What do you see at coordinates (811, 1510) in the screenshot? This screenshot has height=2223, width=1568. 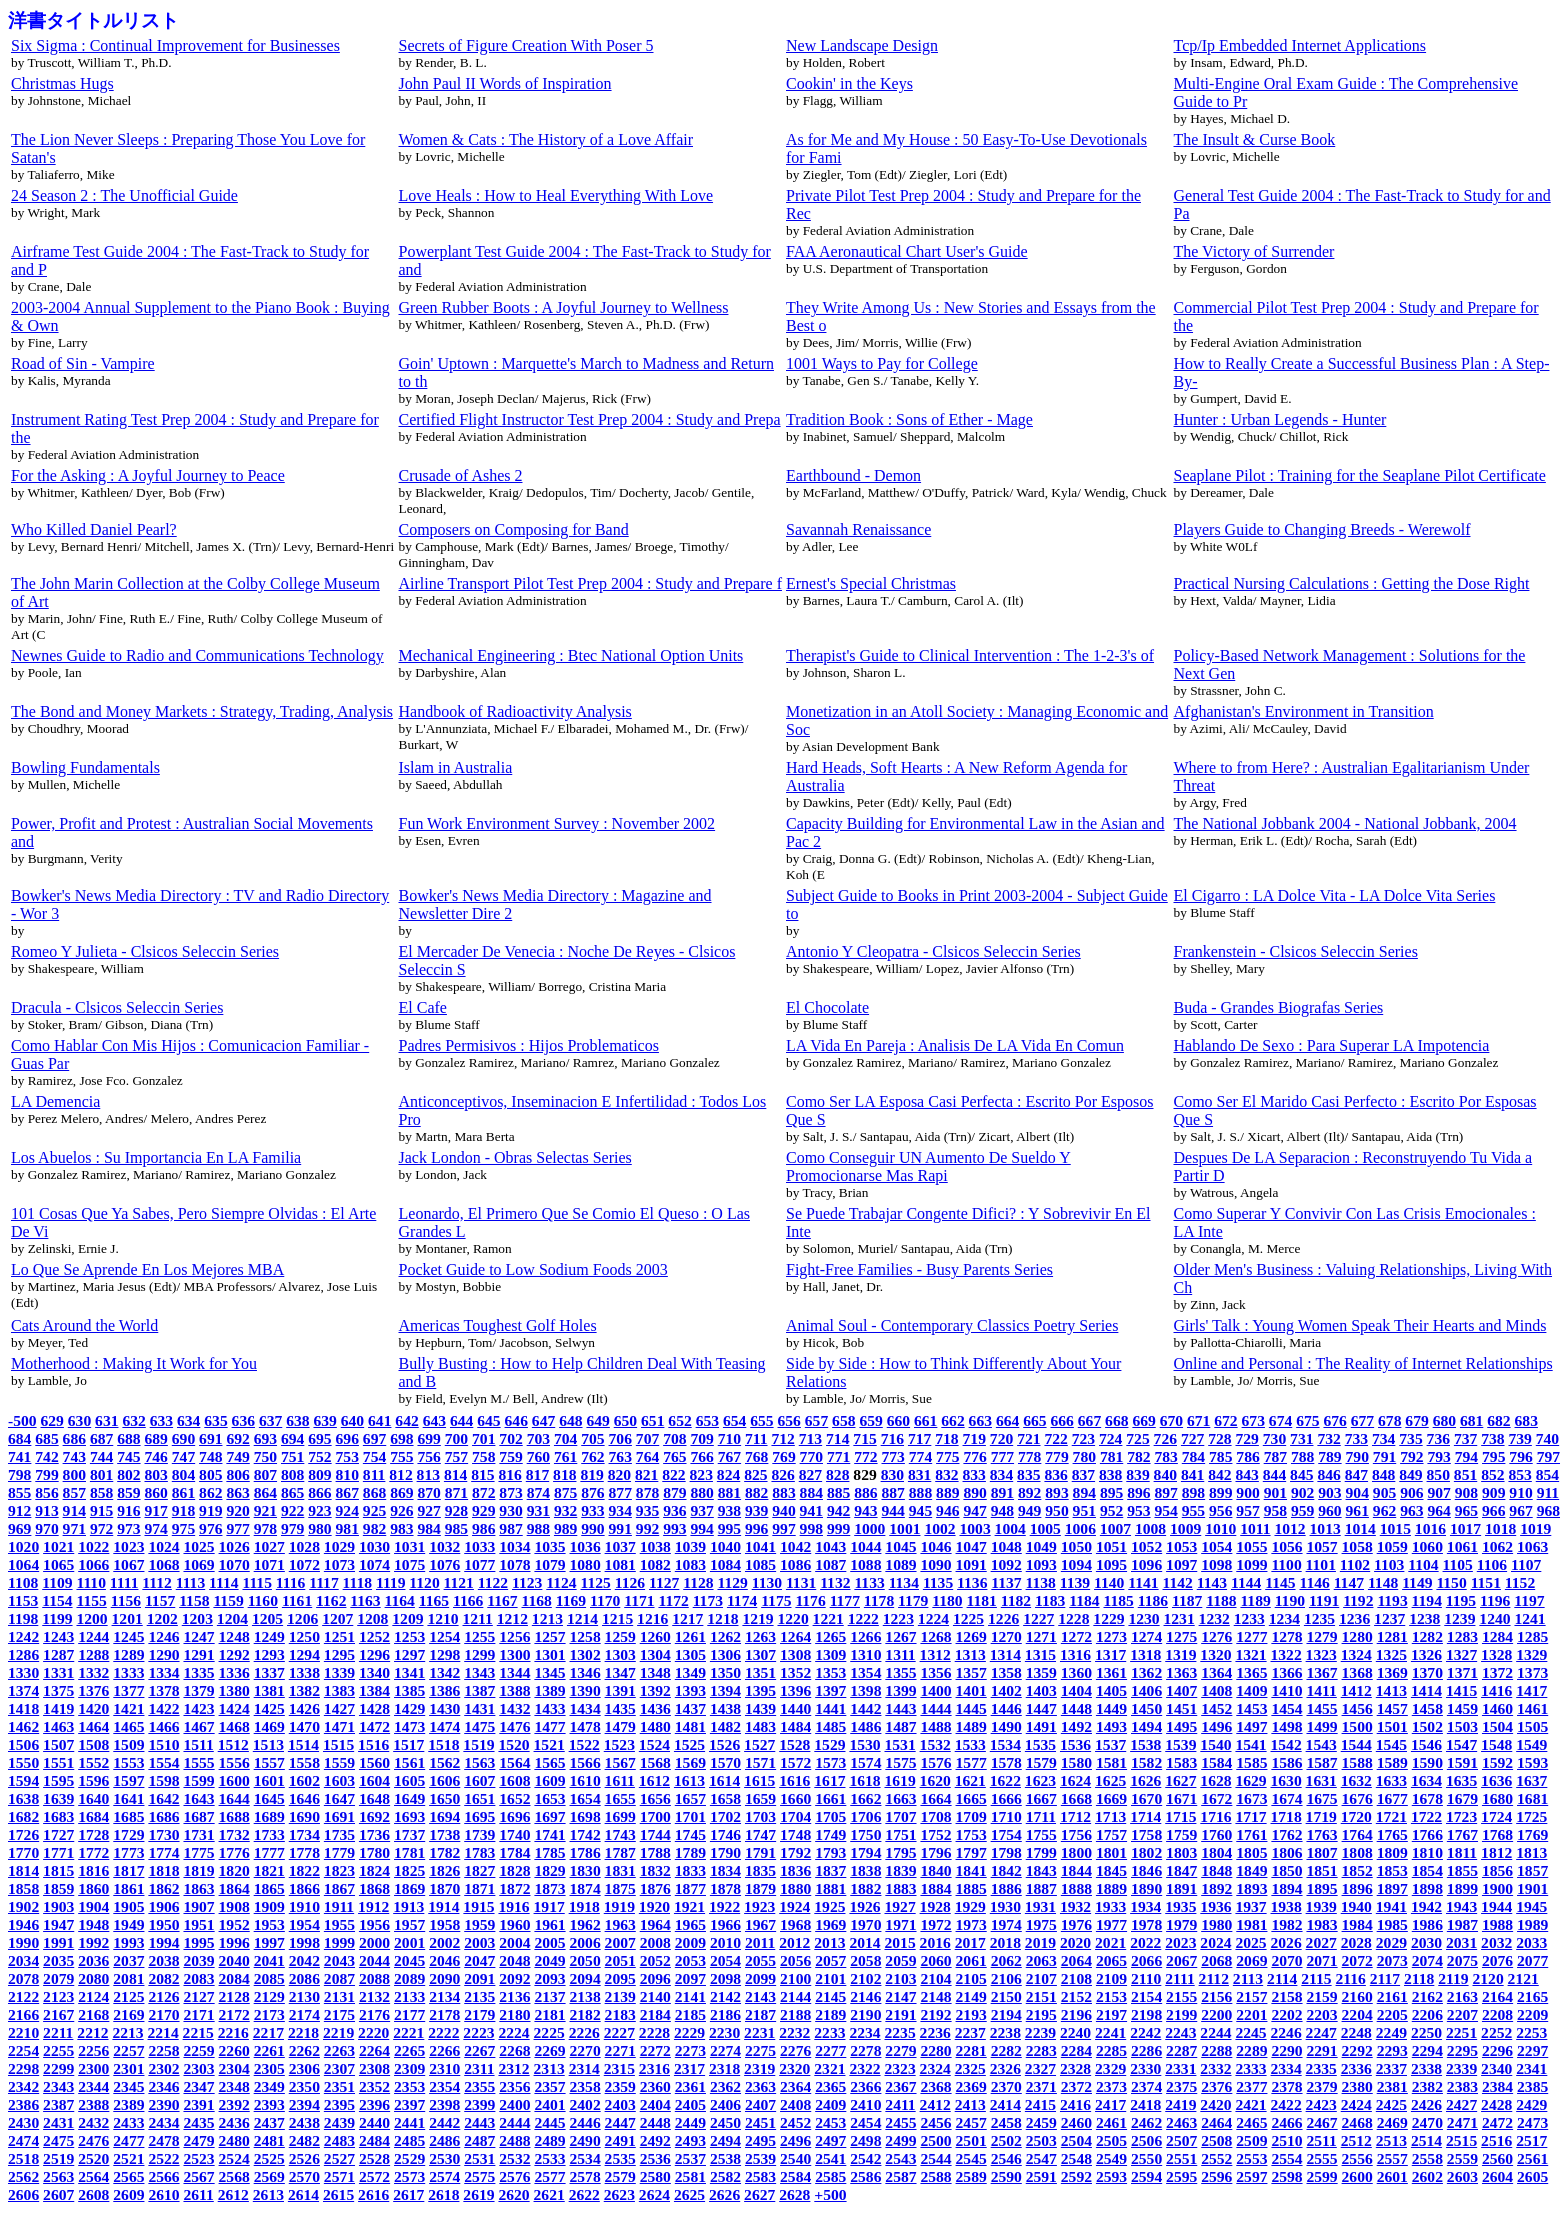 I see `941` at bounding box center [811, 1510].